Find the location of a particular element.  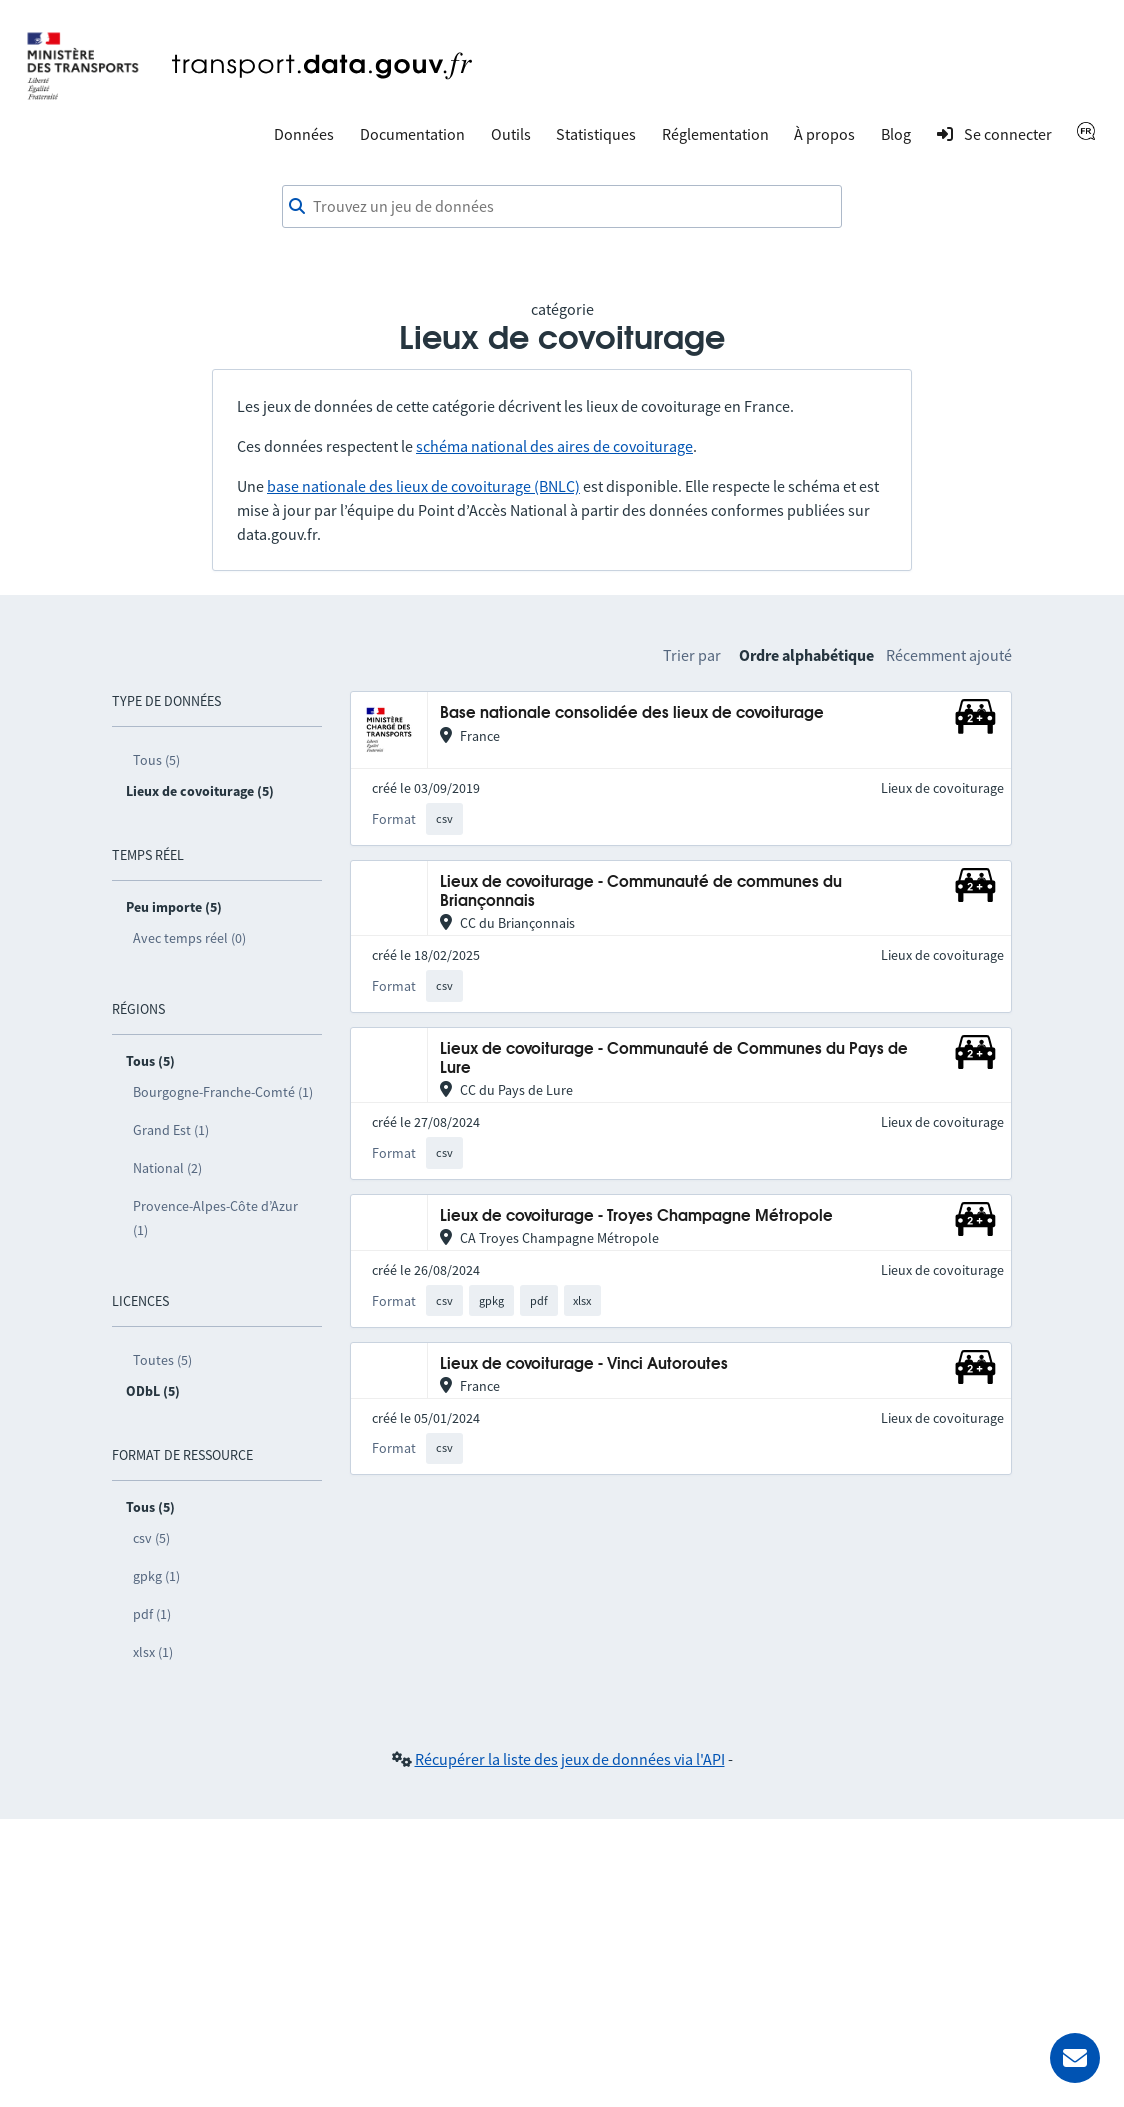

Lieux de covoiturage - Vinci Autoroutes is located at coordinates (584, 1364).